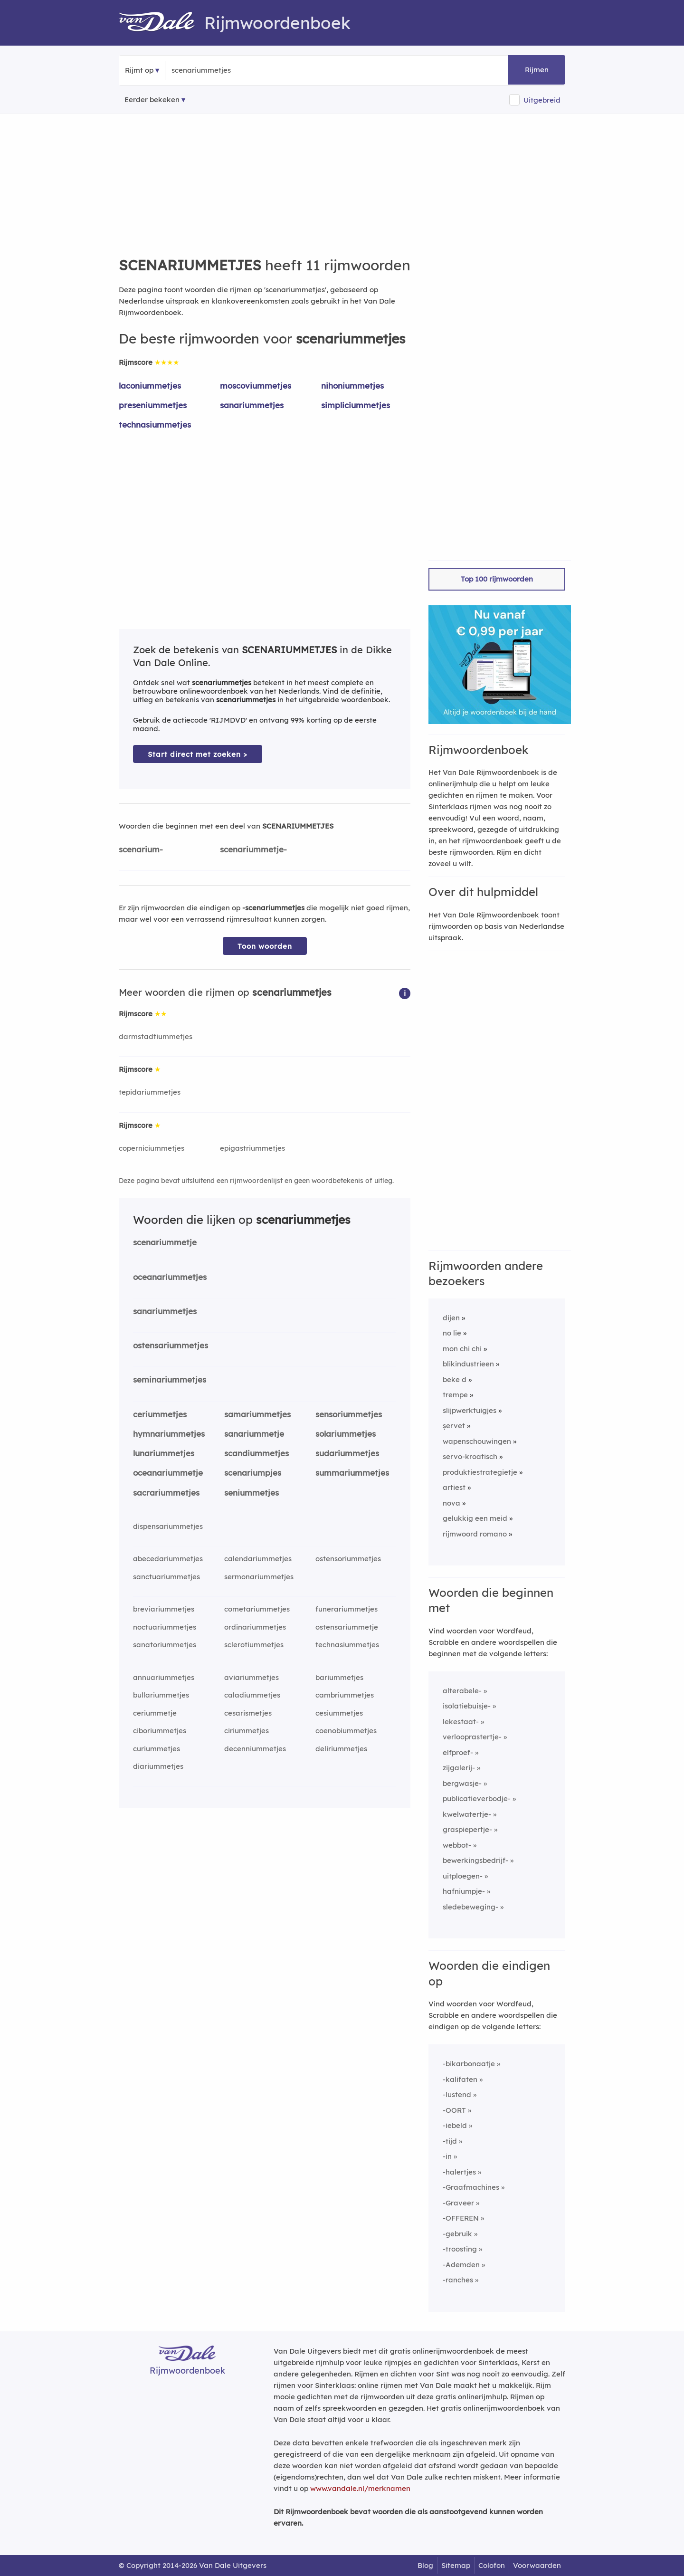 Image resolution: width=684 pixels, height=2576 pixels. Describe the element at coordinates (346, 1730) in the screenshot. I see `coenobiummetjes [Rijmwoord: coenobiummetjes]` at that location.